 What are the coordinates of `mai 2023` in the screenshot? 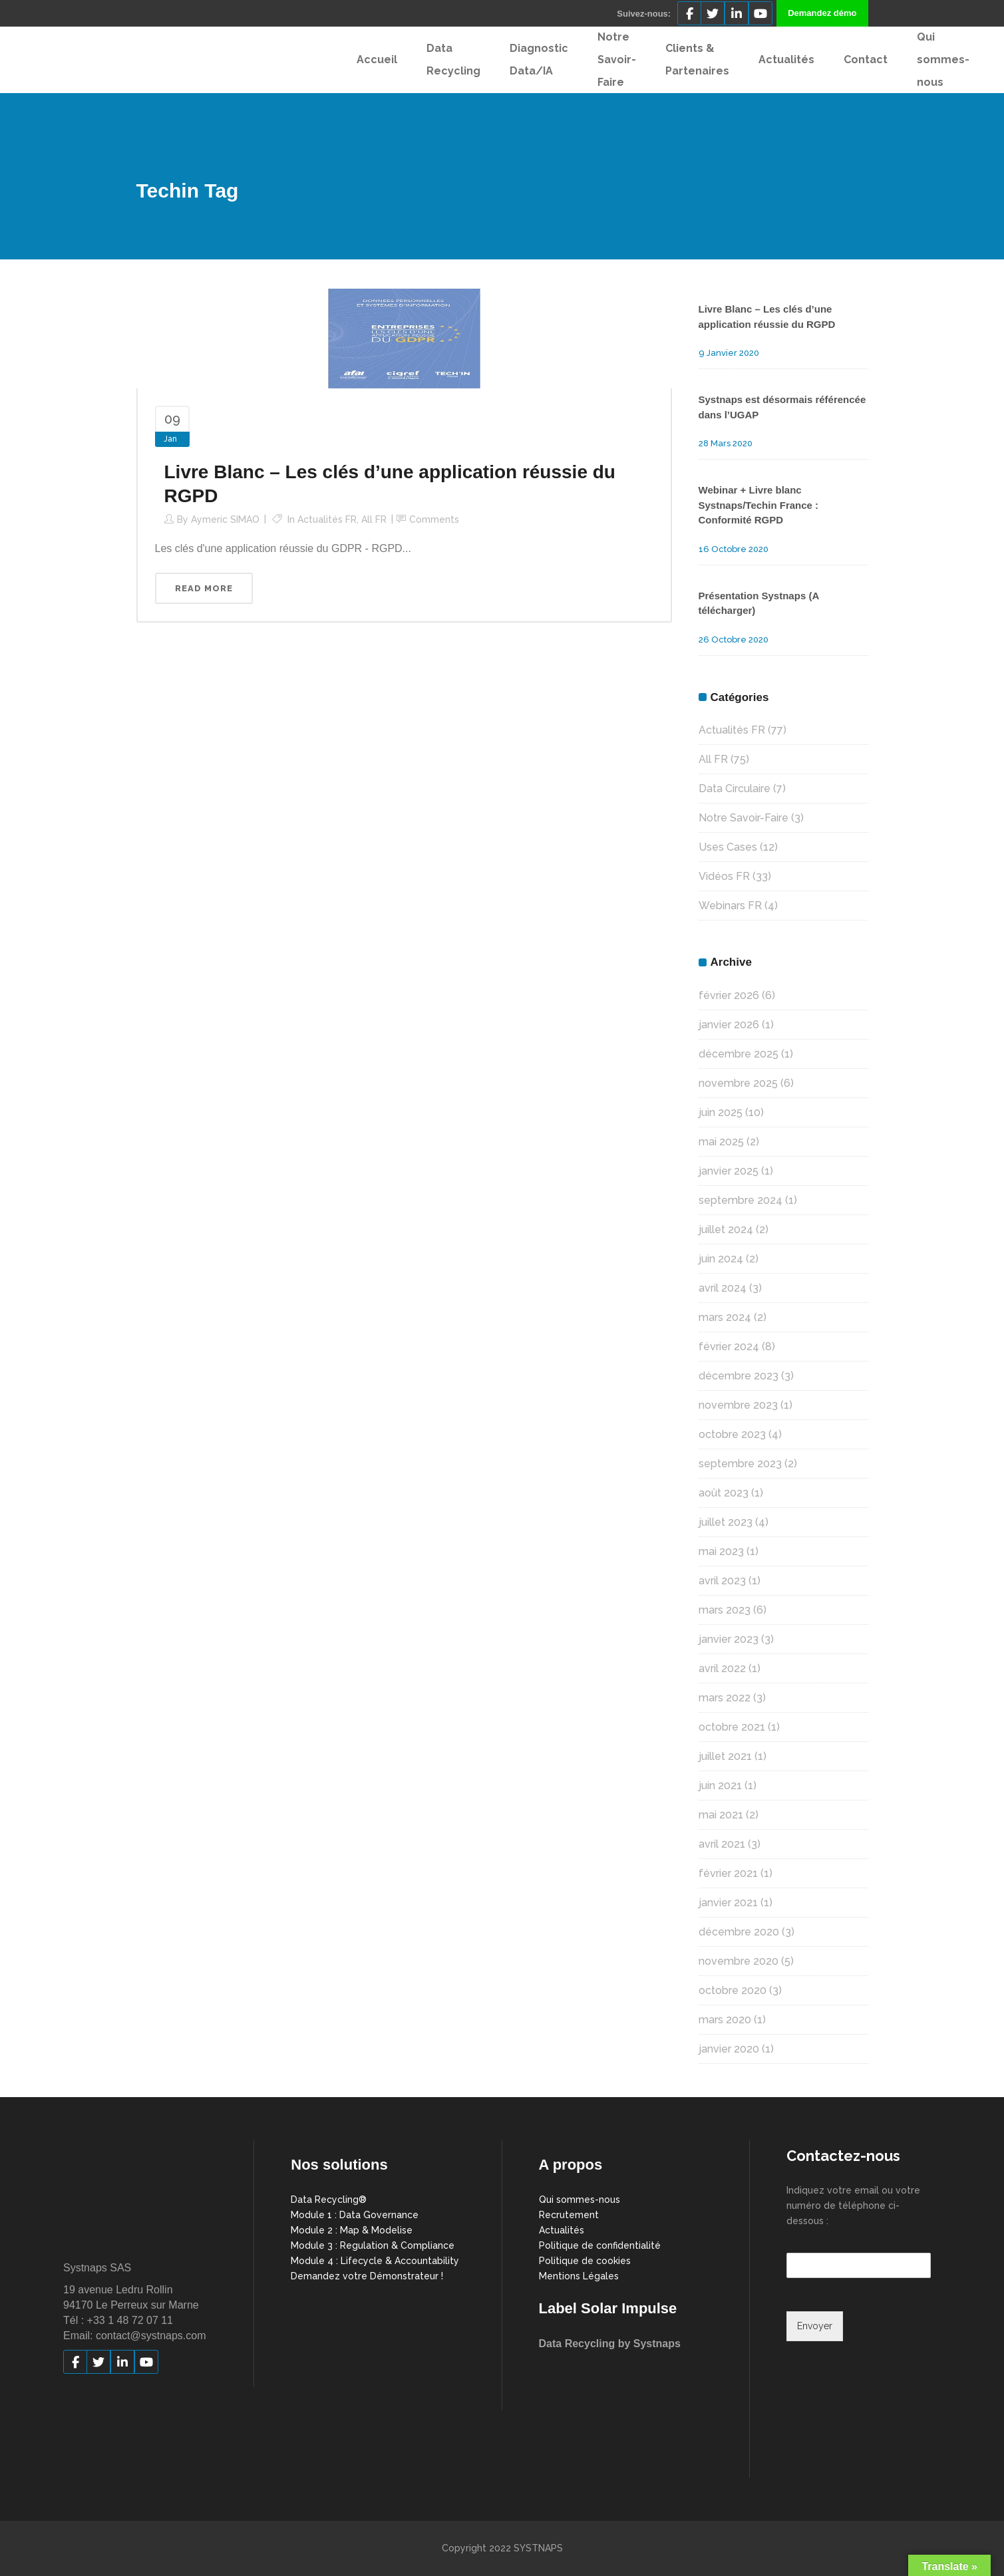 It's located at (721, 1551).